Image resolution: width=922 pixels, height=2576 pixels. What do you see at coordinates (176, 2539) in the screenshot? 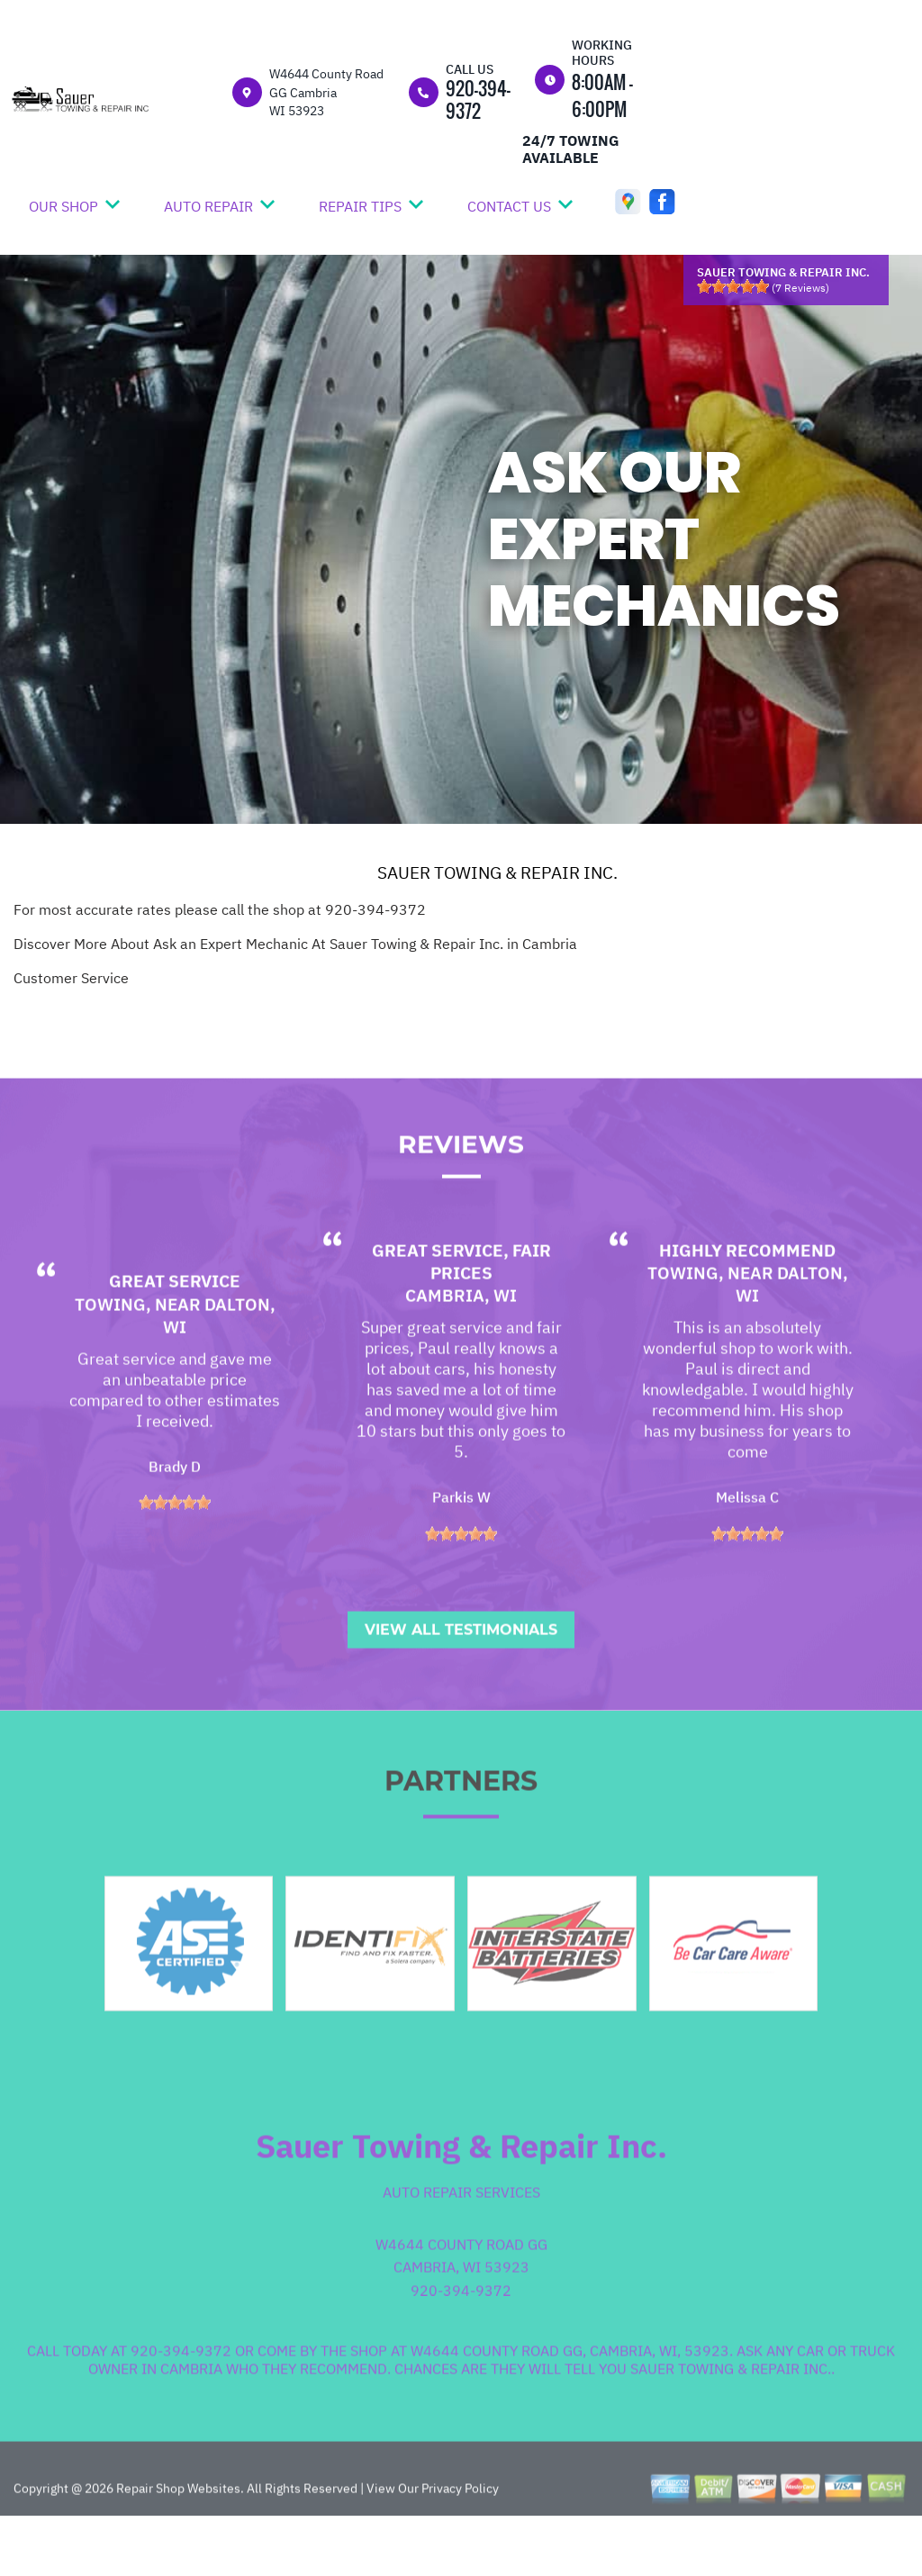
I see `Repair Shop Websites` at bounding box center [176, 2539].